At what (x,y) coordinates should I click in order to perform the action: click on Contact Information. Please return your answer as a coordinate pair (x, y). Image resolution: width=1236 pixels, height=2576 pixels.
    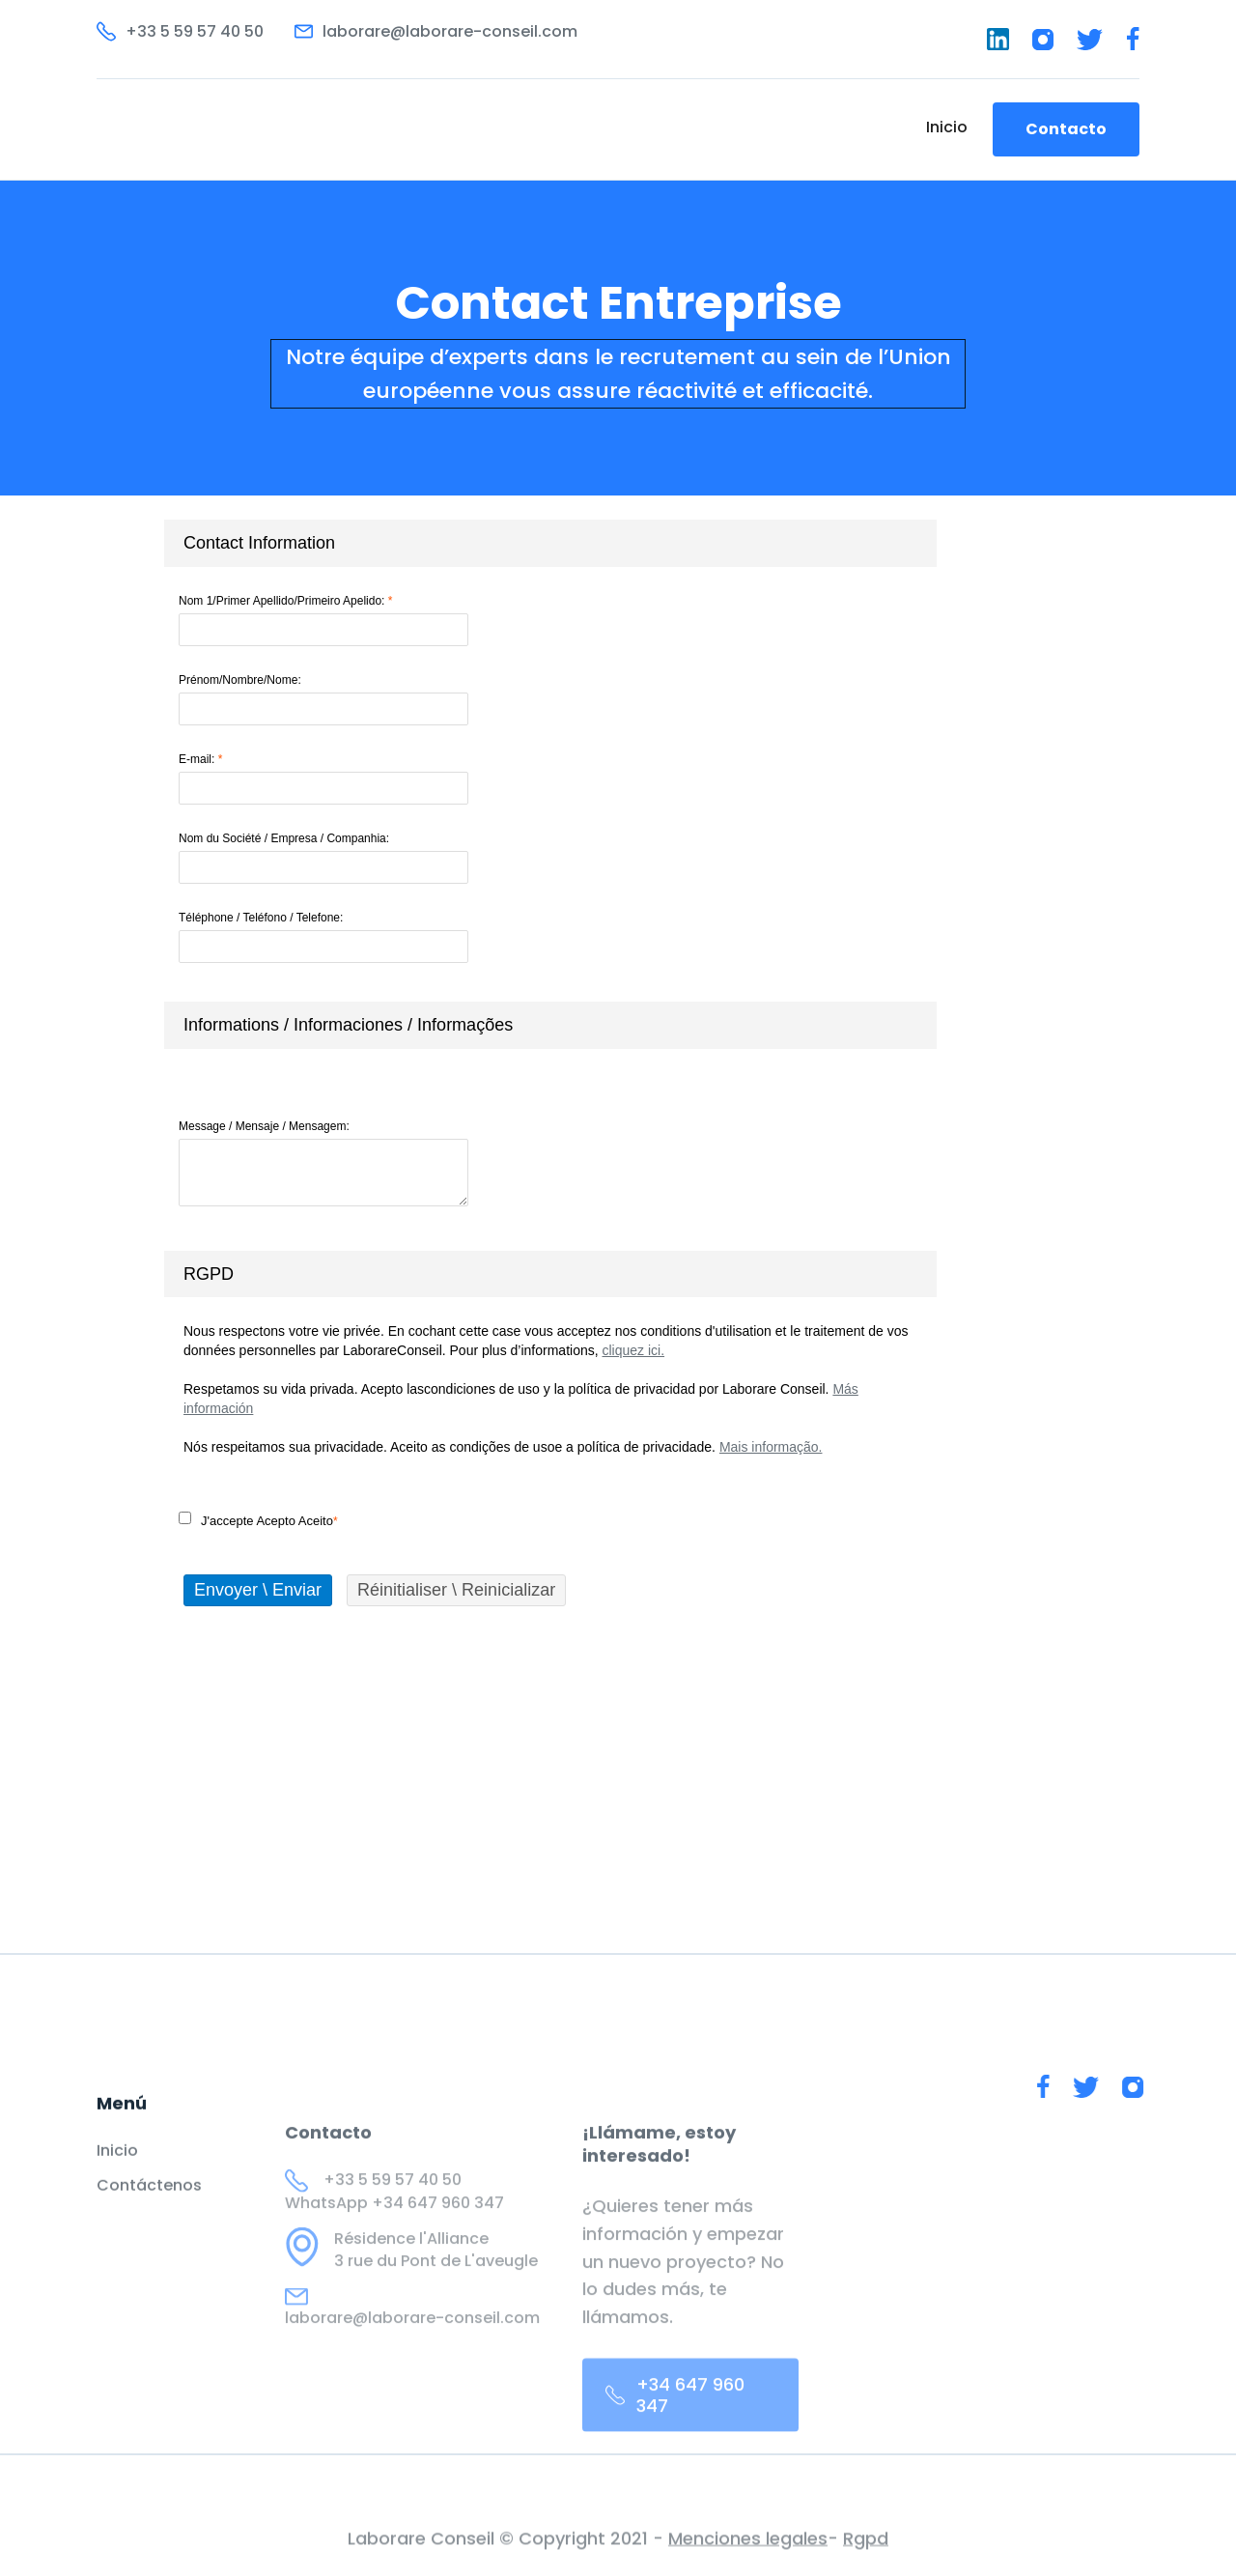
    Looking at the image, I should click on (259, 542).